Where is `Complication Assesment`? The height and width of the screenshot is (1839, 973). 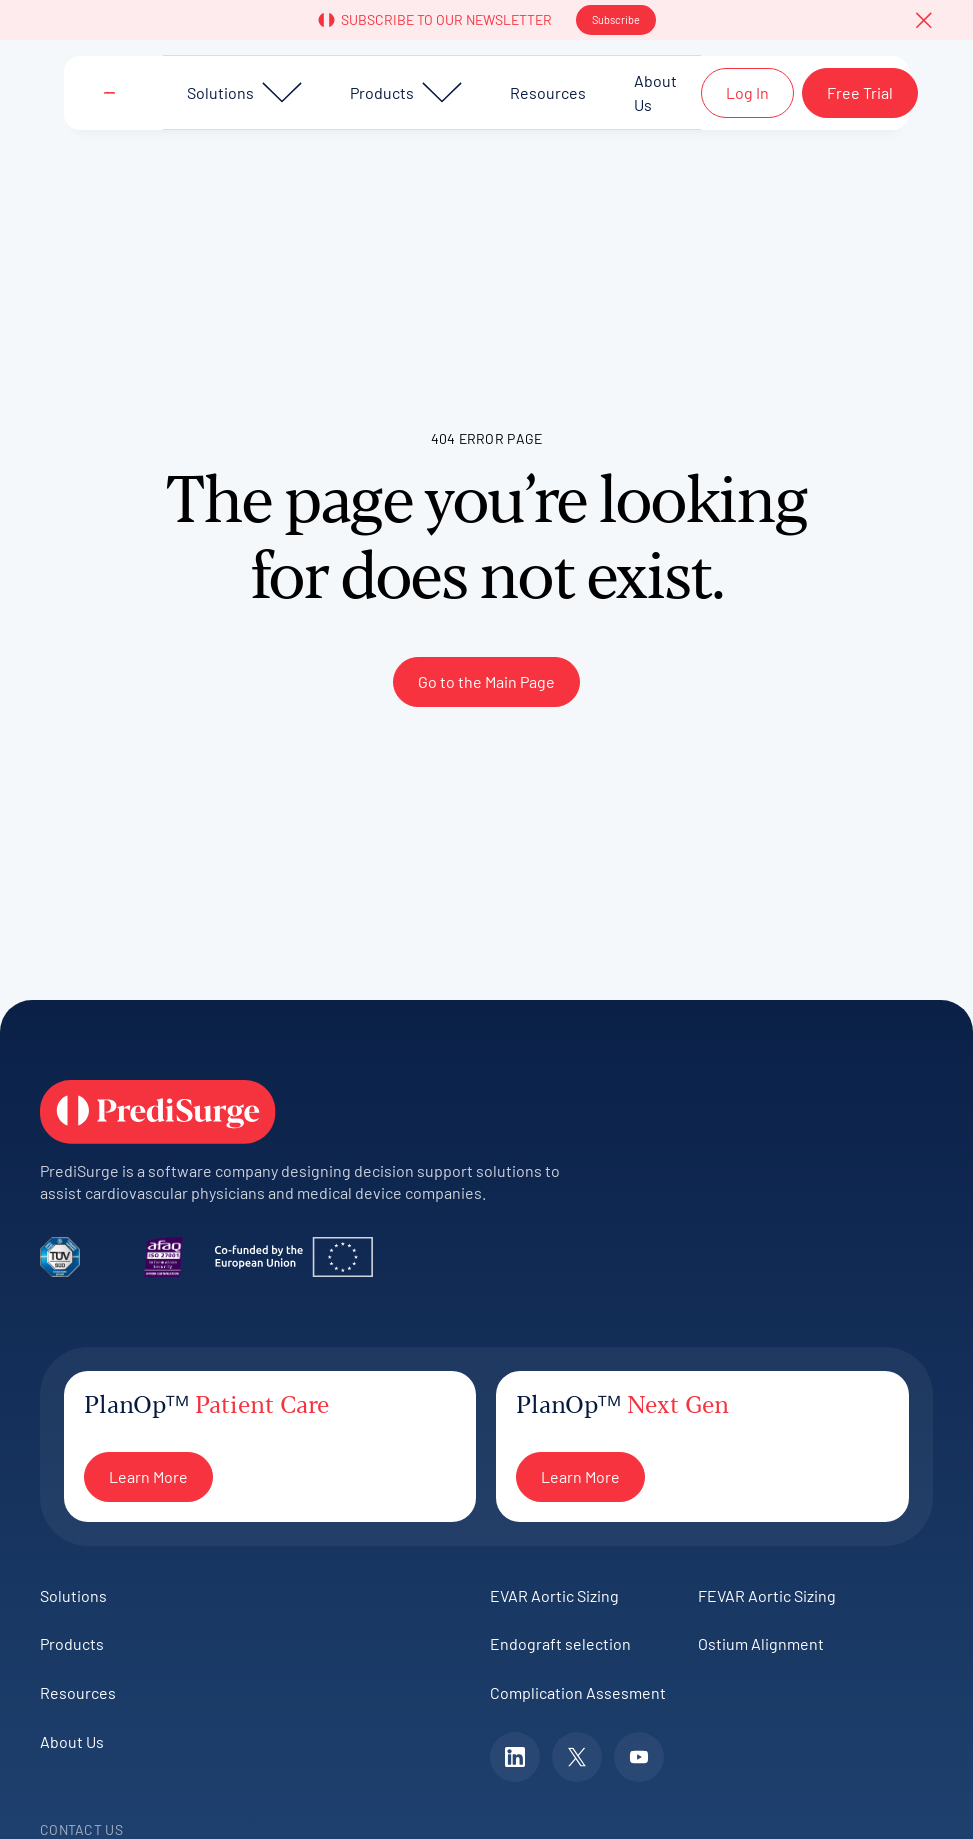 Complication Assesment is located at coordinates (578, 1692).